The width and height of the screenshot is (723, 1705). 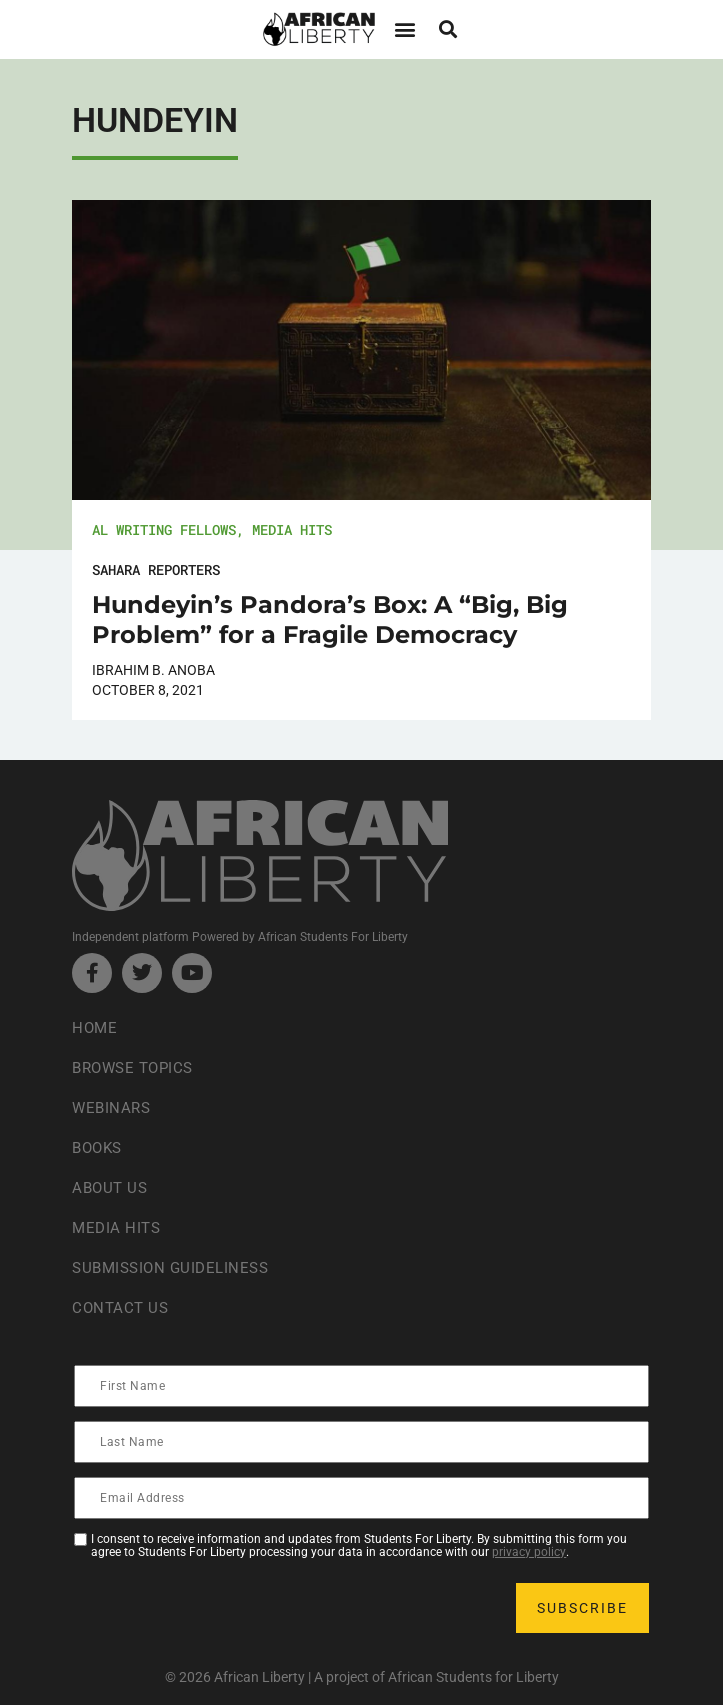 I want to click on Browse Topics, so click(x=137, y=1067).